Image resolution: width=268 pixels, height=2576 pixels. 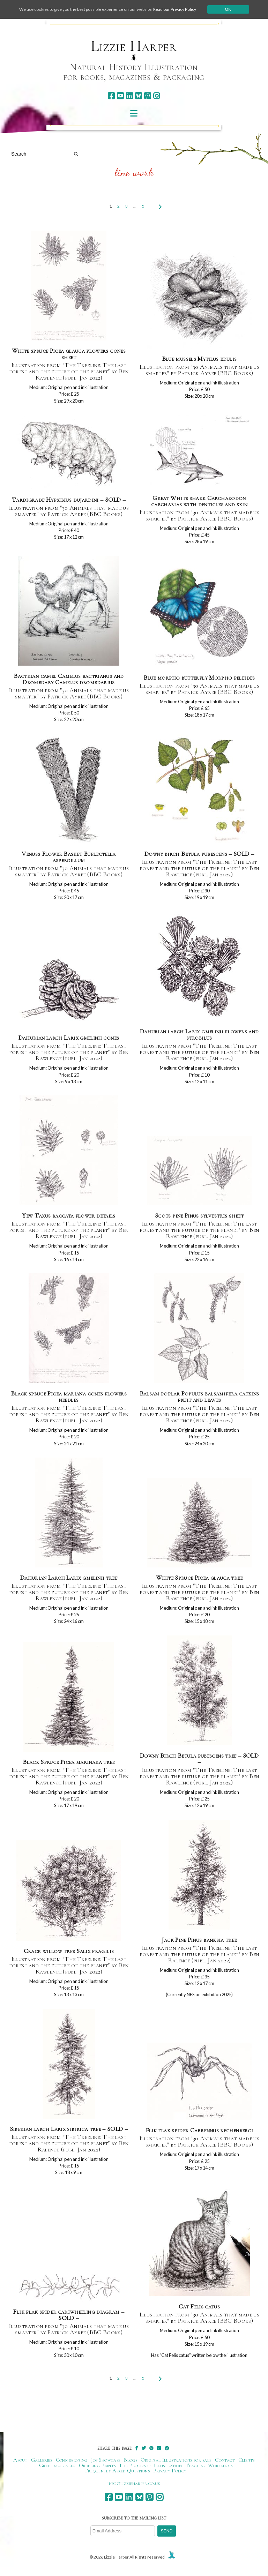 I want to click on Ordering Prints, so click(x=97, y=2465).